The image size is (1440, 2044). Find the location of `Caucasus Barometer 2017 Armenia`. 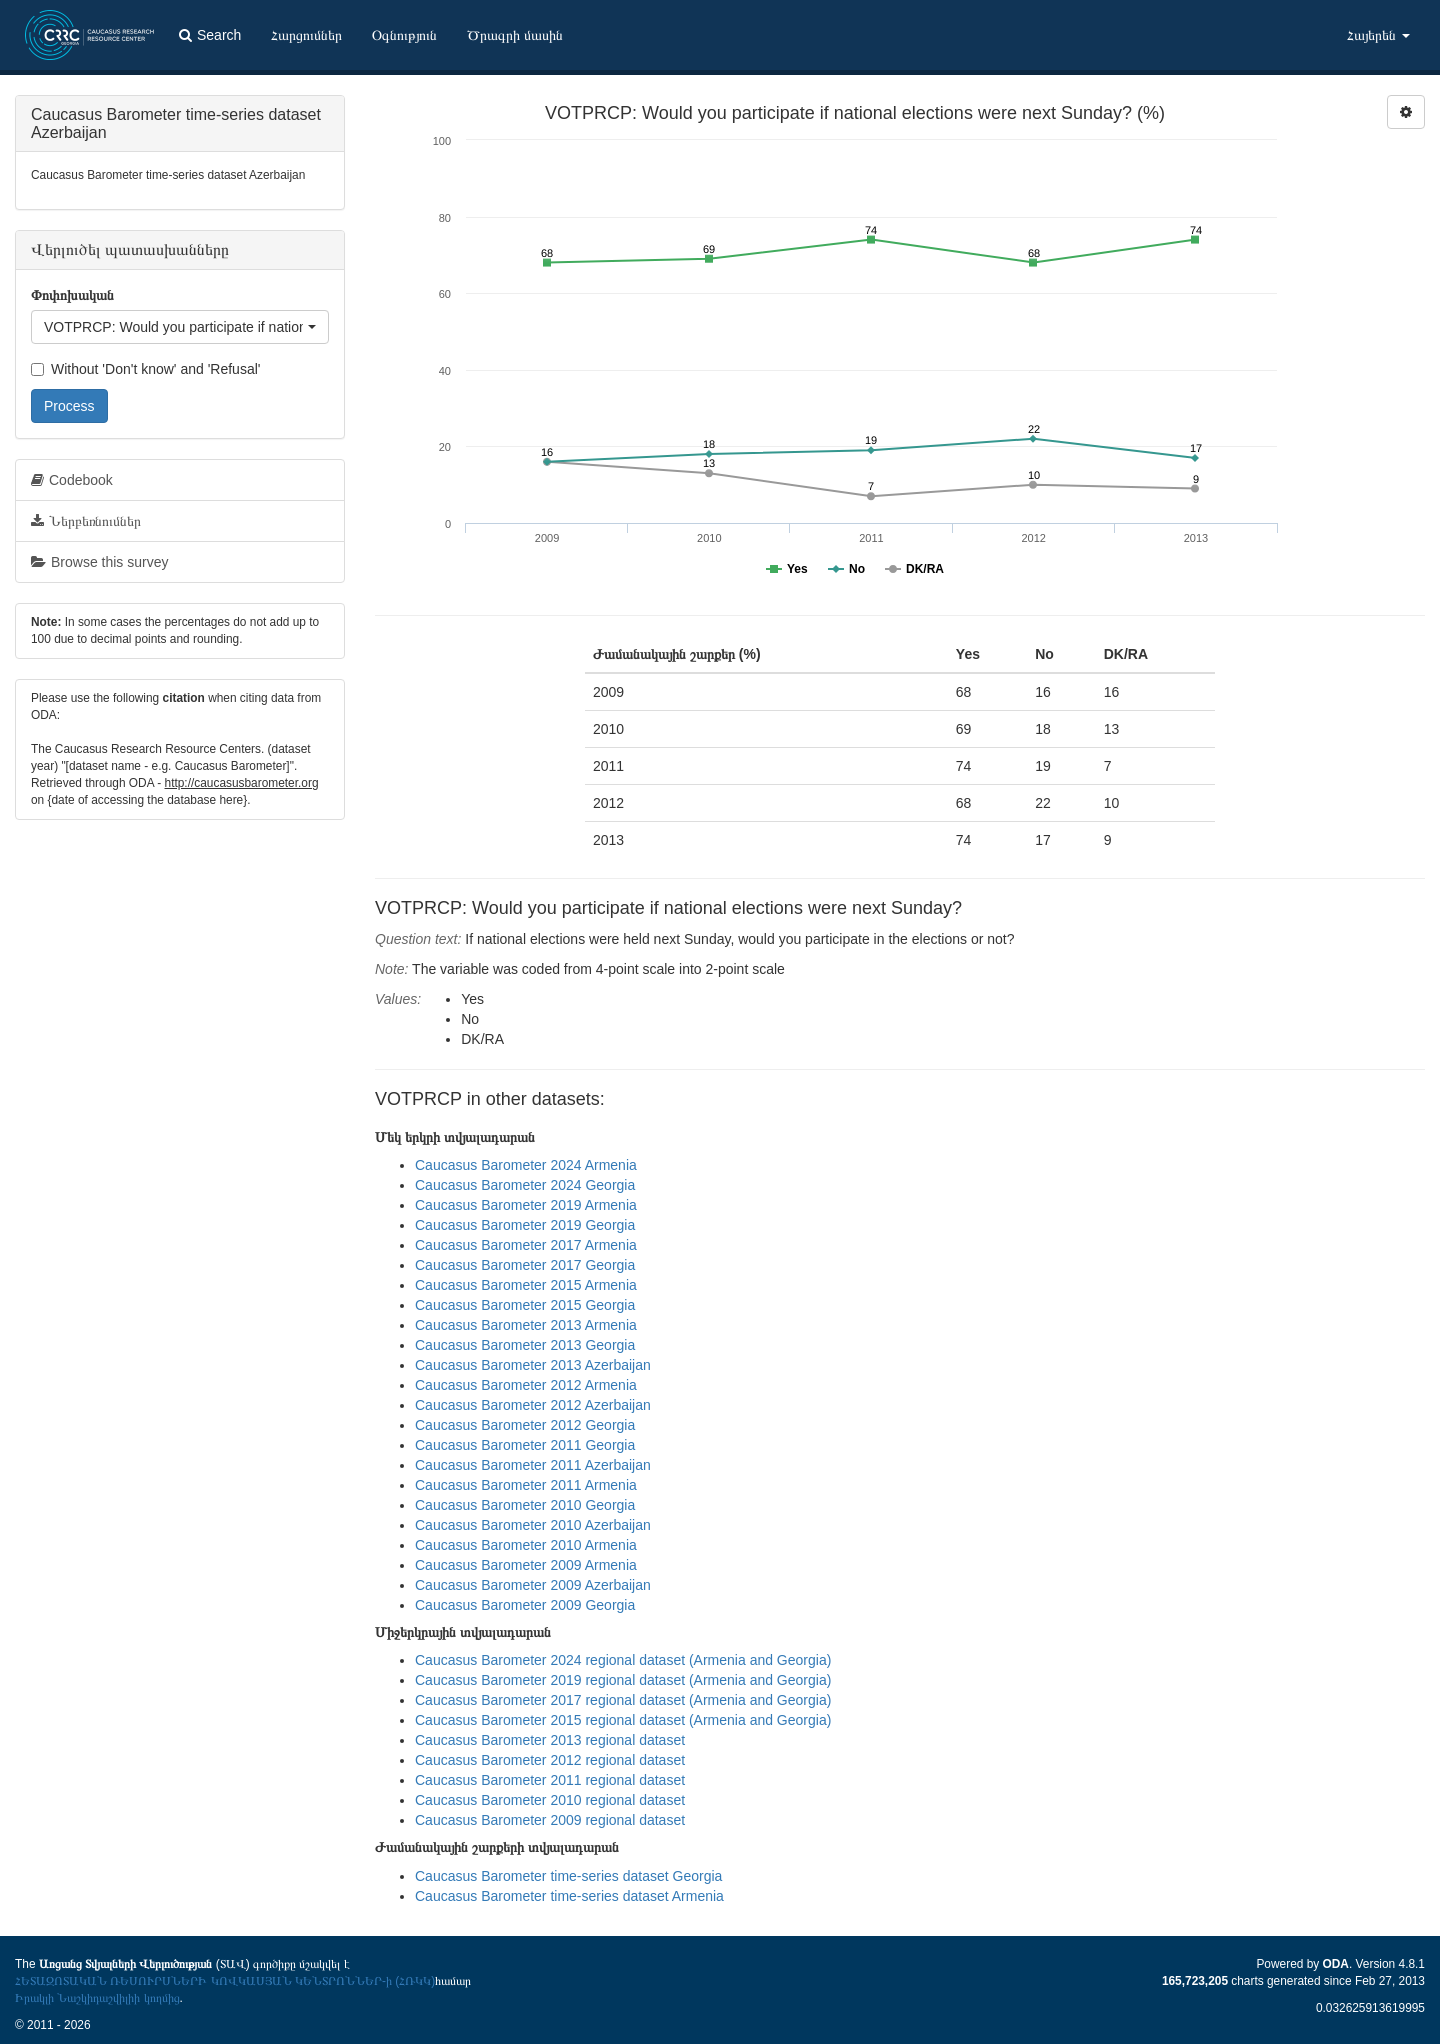

Caucasus Barometer 2017 Armenia is located at coordinates (526, 1245).